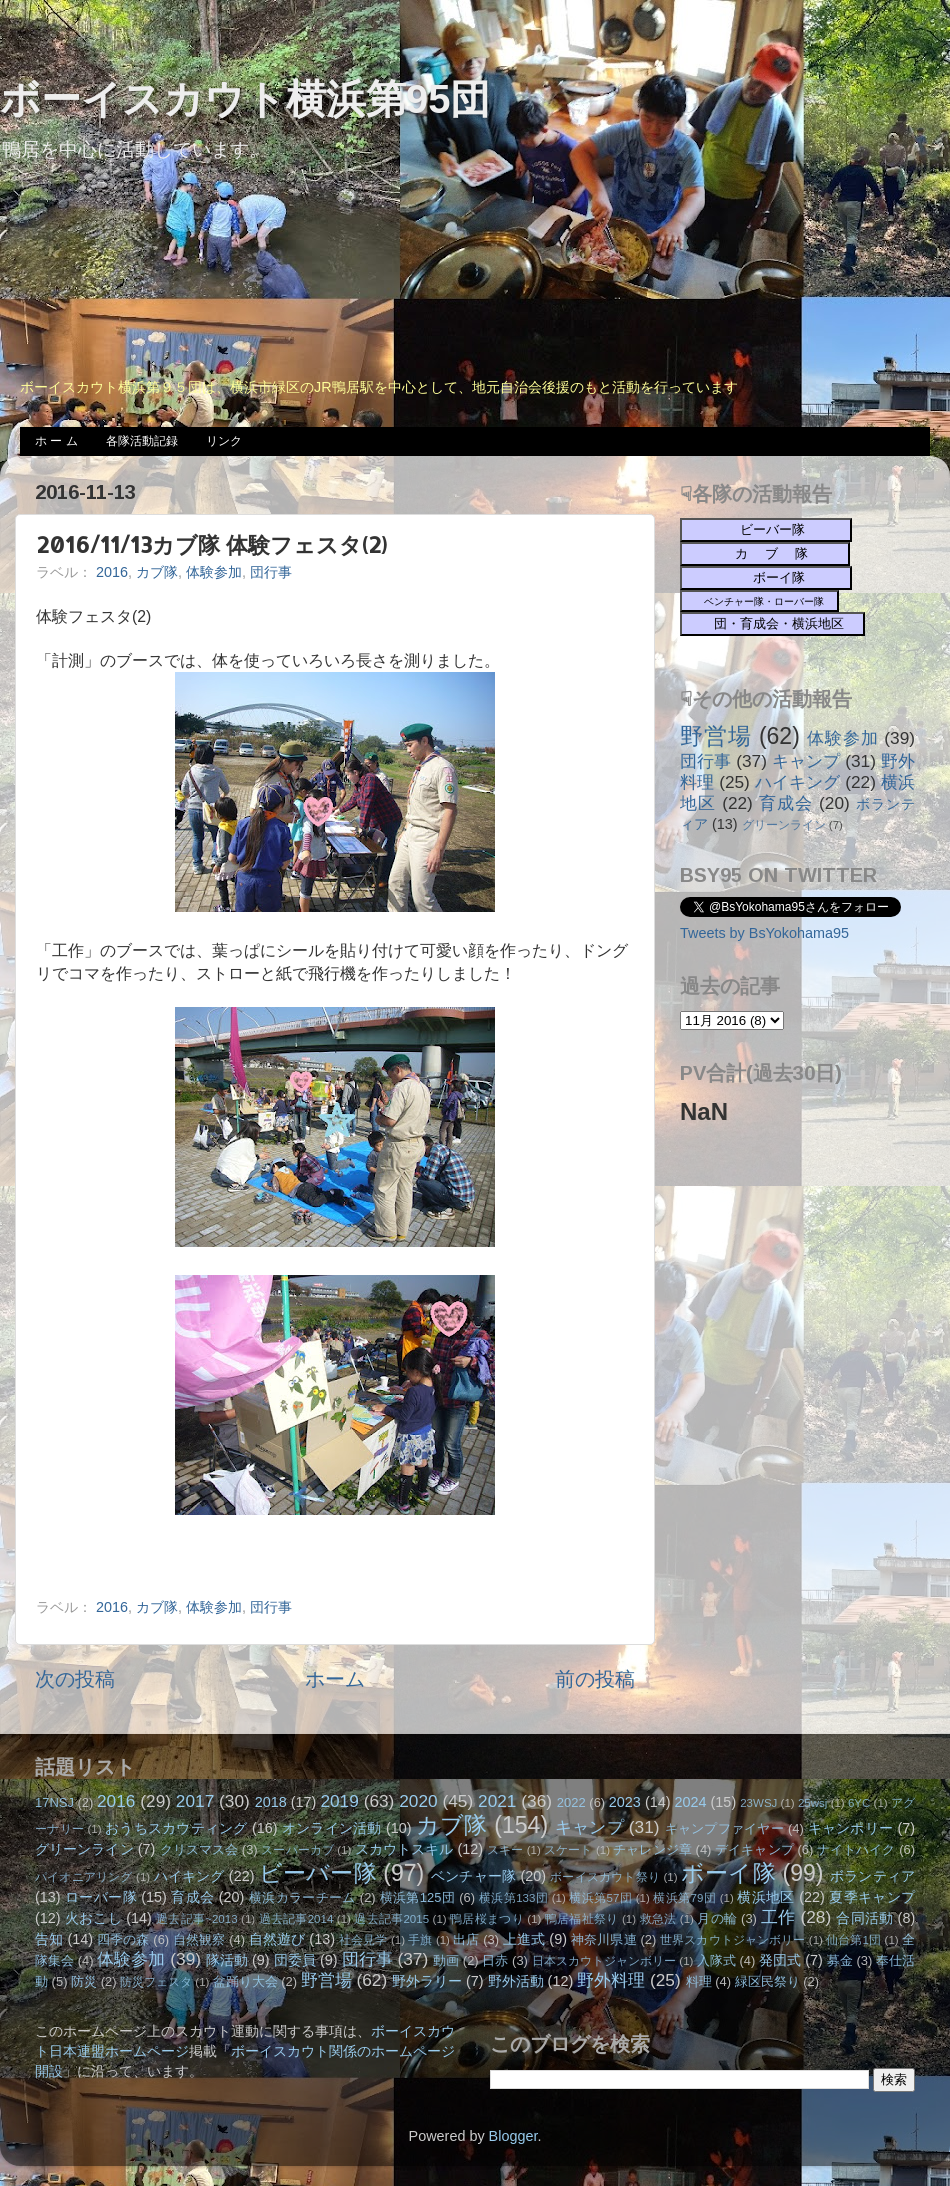 The image size is (950, 2186). What do you see at coordinates (767, 1981) in the screenshot?
I see `緑区民祭り` at bounding box center [767, 1981].